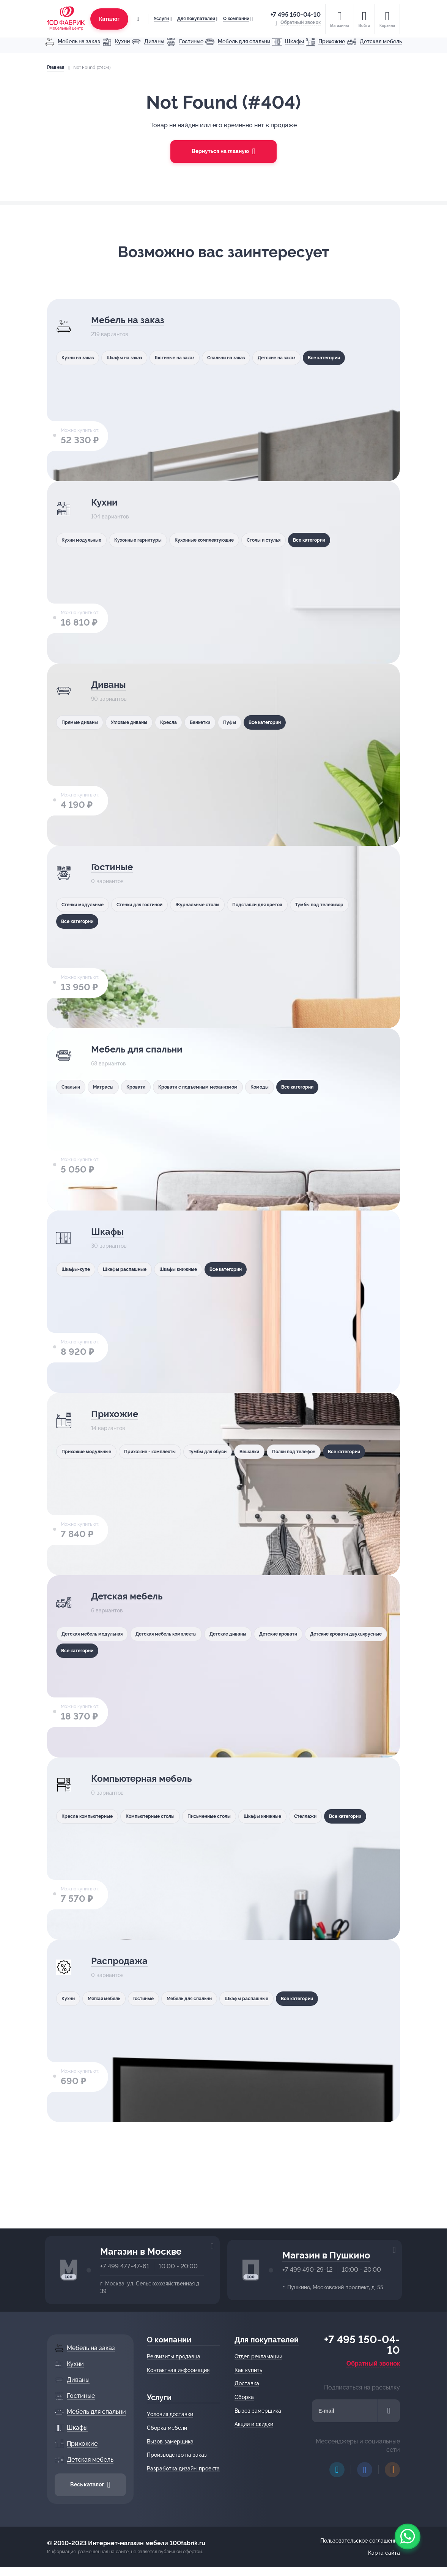  Describe the element at coordinates (261, 2356) in the screenshot. I see `Отдел рекламации` at that location.